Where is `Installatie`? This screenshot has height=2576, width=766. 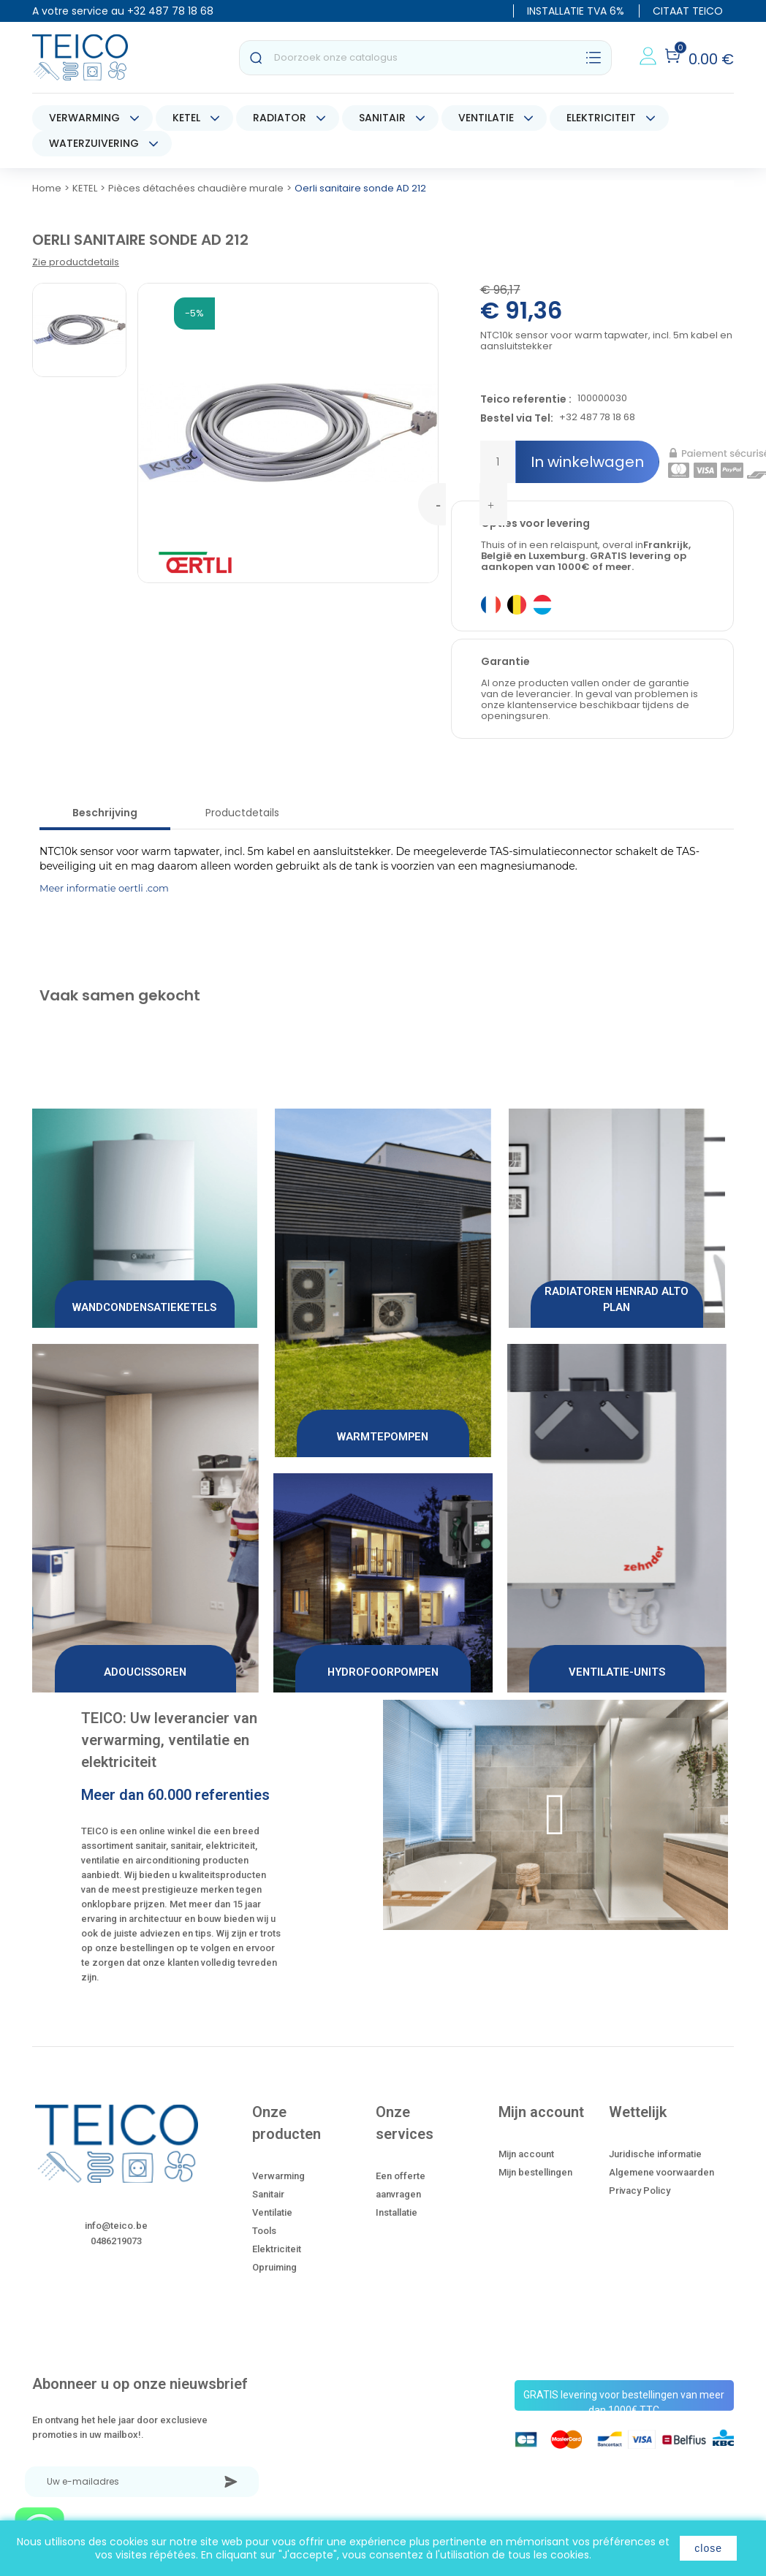
Installatie is located at coordinates (396, 2212).